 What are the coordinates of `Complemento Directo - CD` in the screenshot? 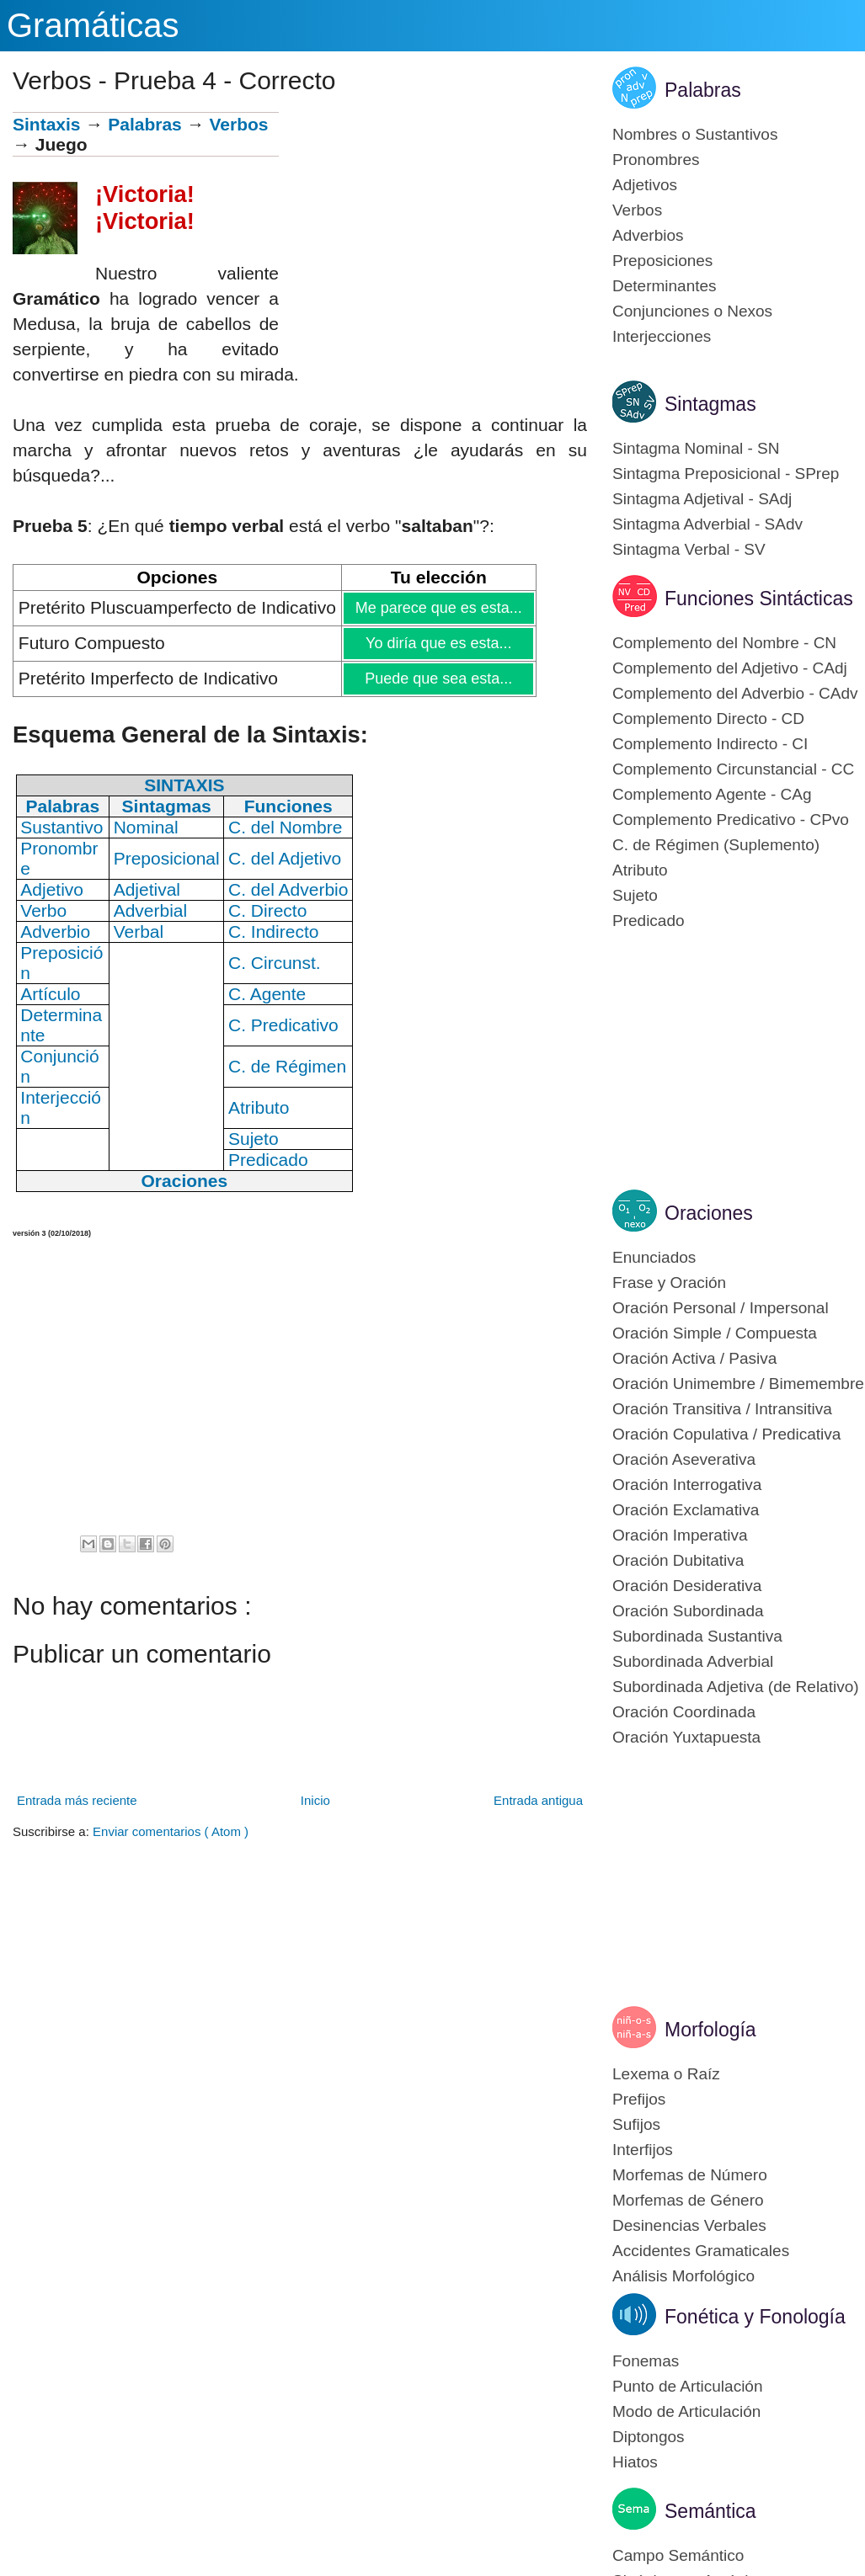 It's located at (708, 718).